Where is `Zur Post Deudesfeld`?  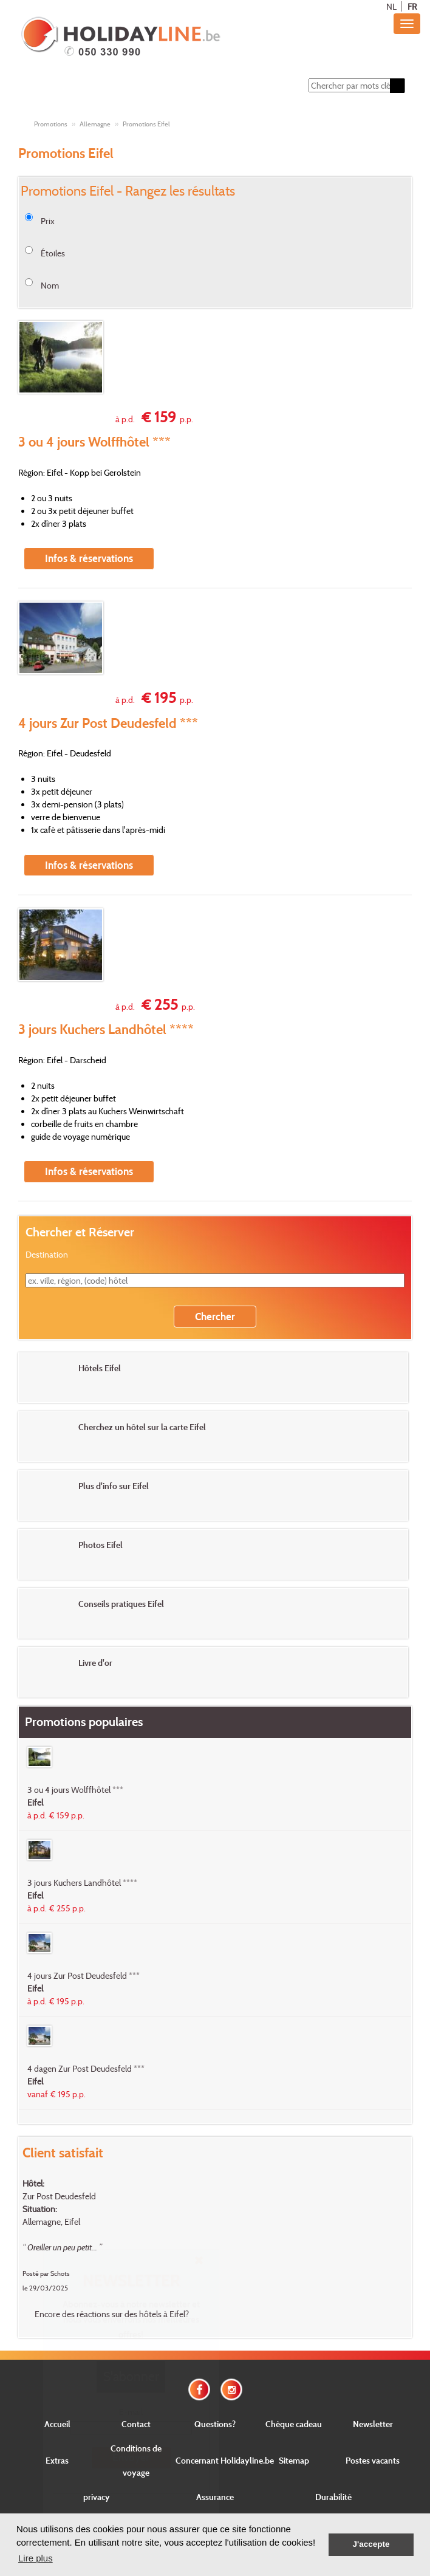 Zur Post Deudesfeld is located at coordinates (59, 2196).